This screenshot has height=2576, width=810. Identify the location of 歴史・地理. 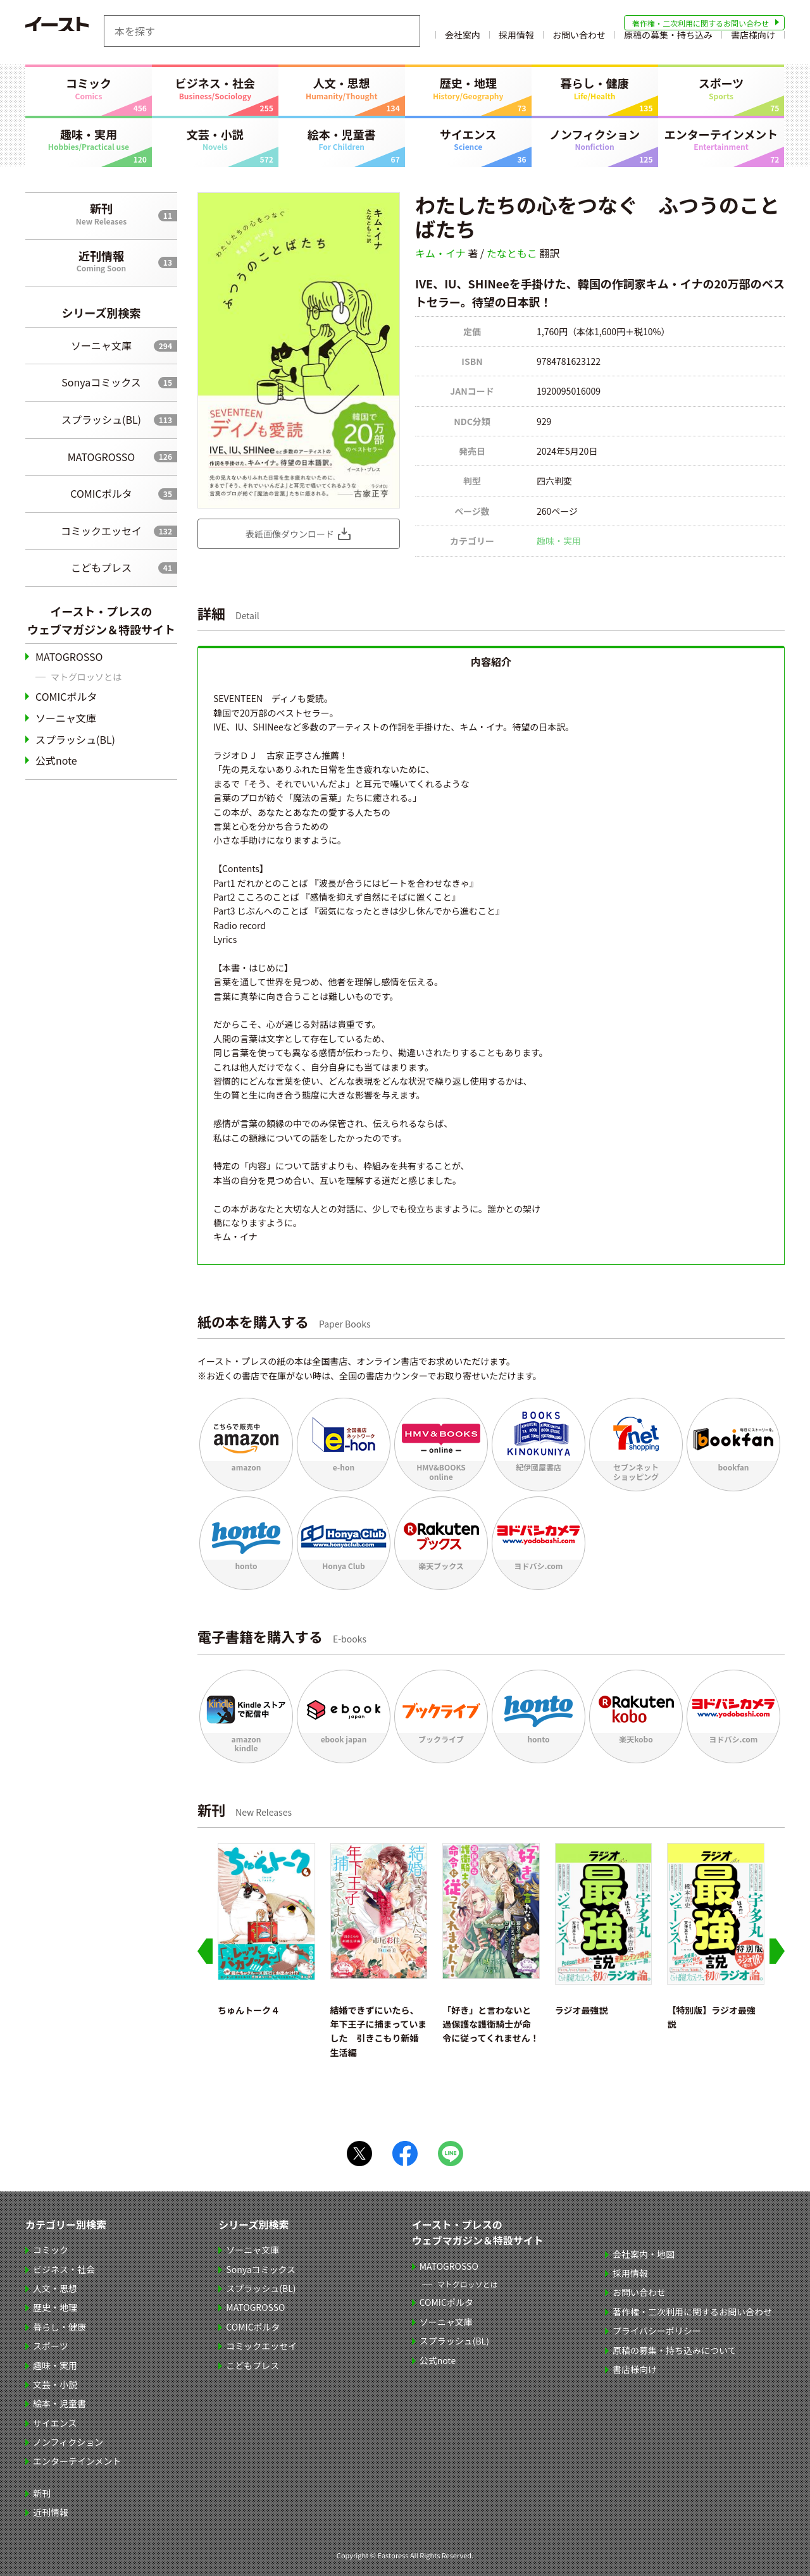
(468, 88).